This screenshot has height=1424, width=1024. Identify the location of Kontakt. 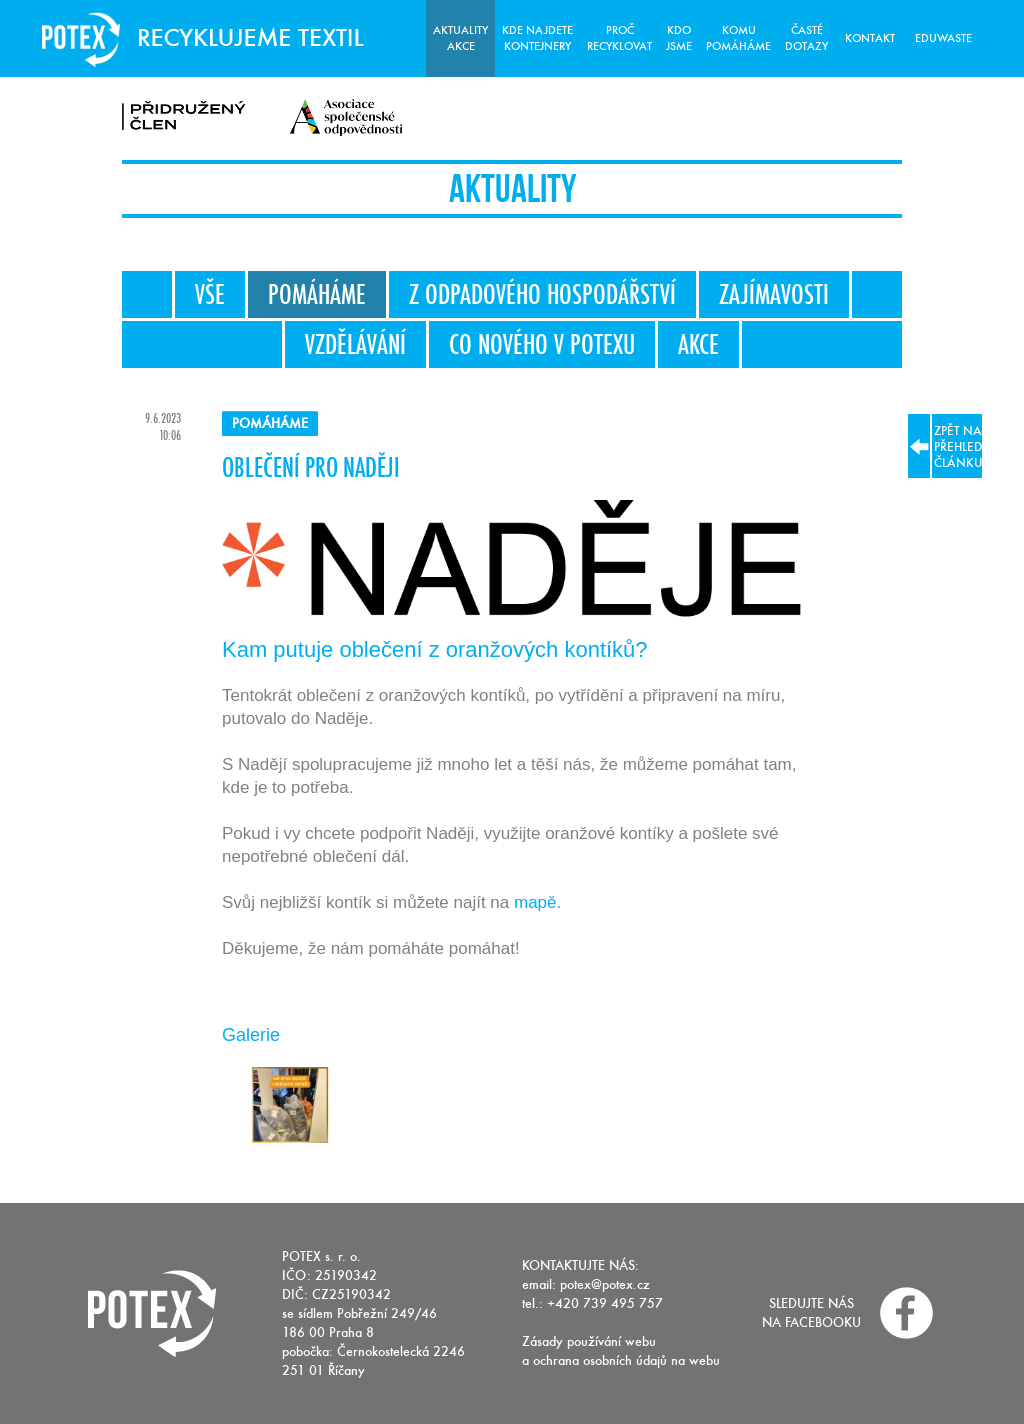
(870, 38).